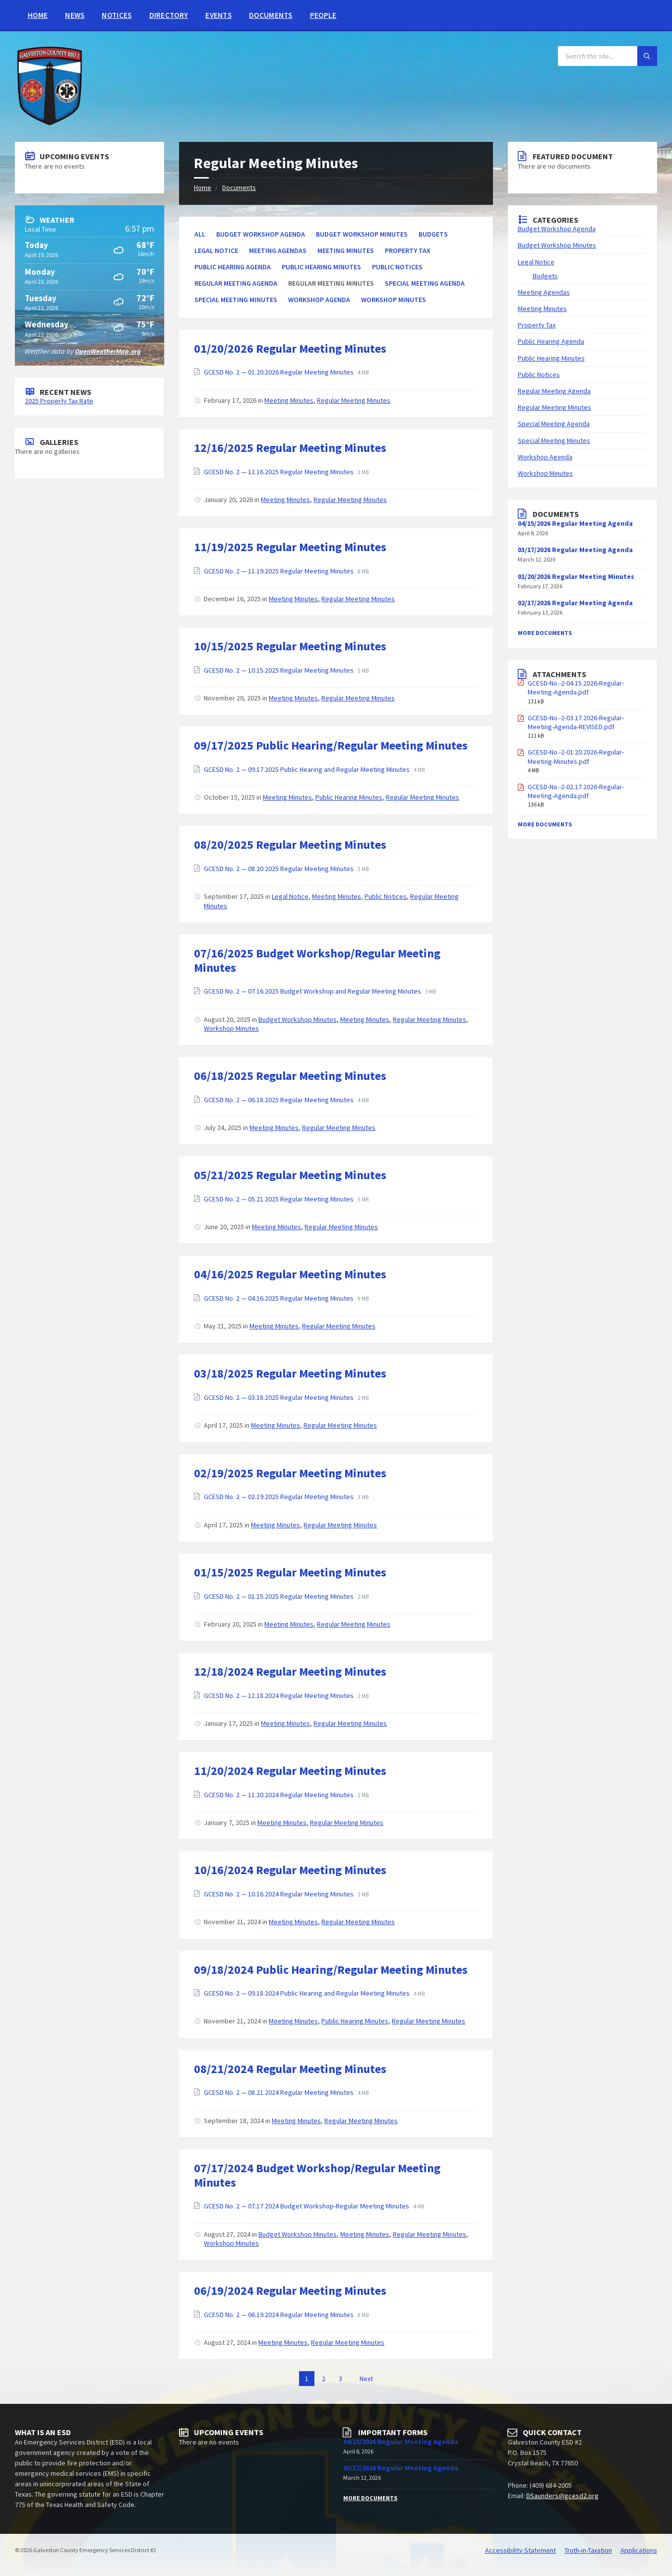  Describe the element at coordinates (290, 1175) in the screenshot. I see `05/21/2025 Regular Meeting Minutes` at that location.